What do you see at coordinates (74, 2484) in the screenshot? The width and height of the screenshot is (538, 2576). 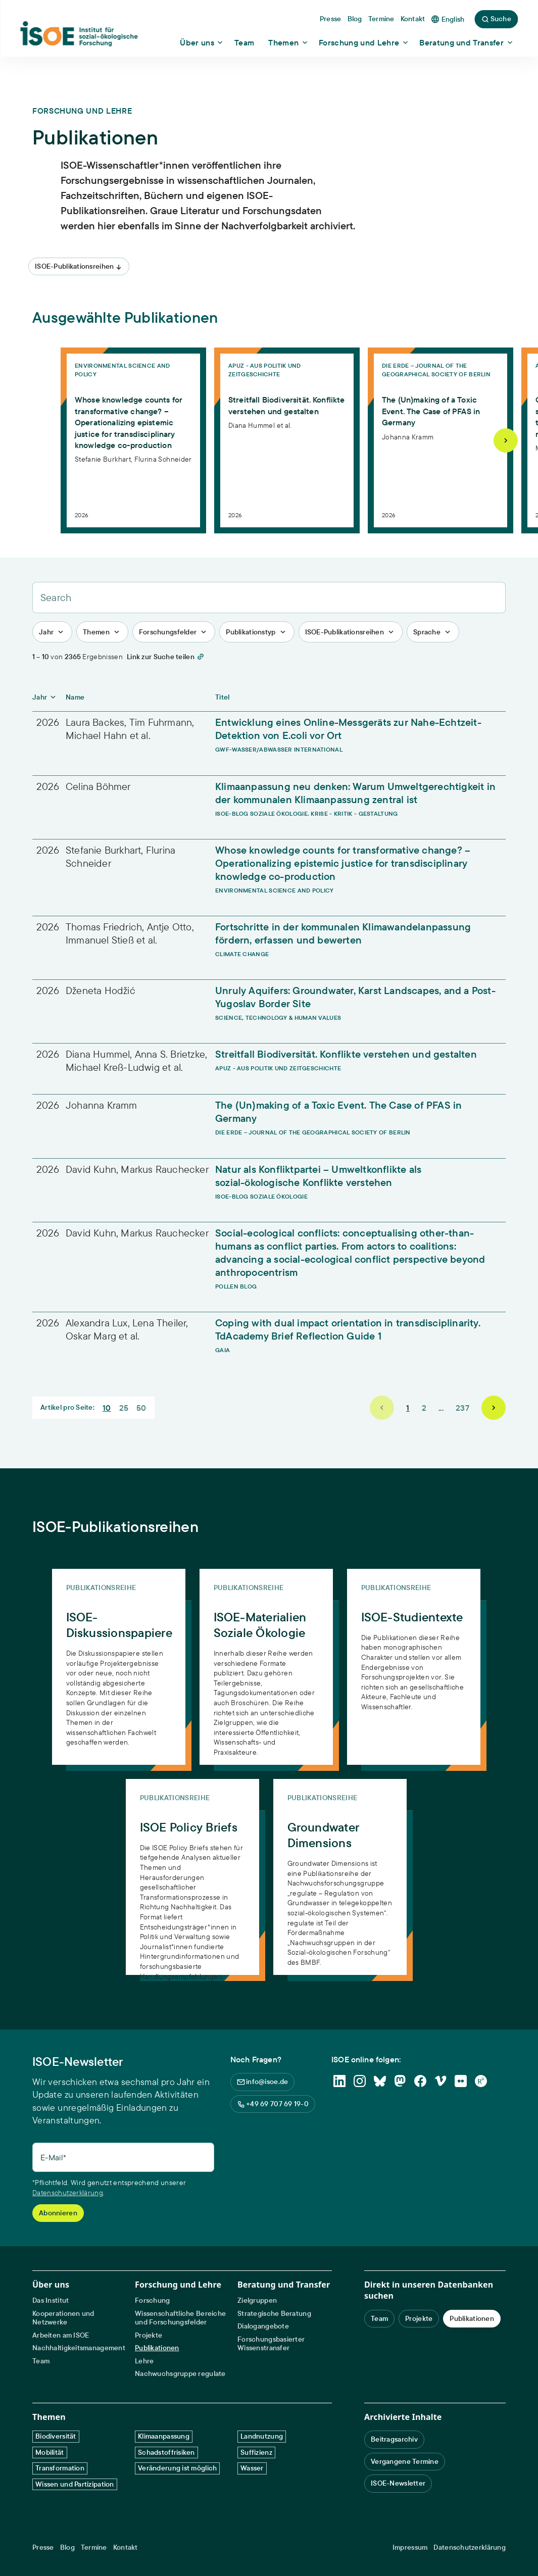 I see `Wissen und Partizipation` at bounding box center [74, 2484].